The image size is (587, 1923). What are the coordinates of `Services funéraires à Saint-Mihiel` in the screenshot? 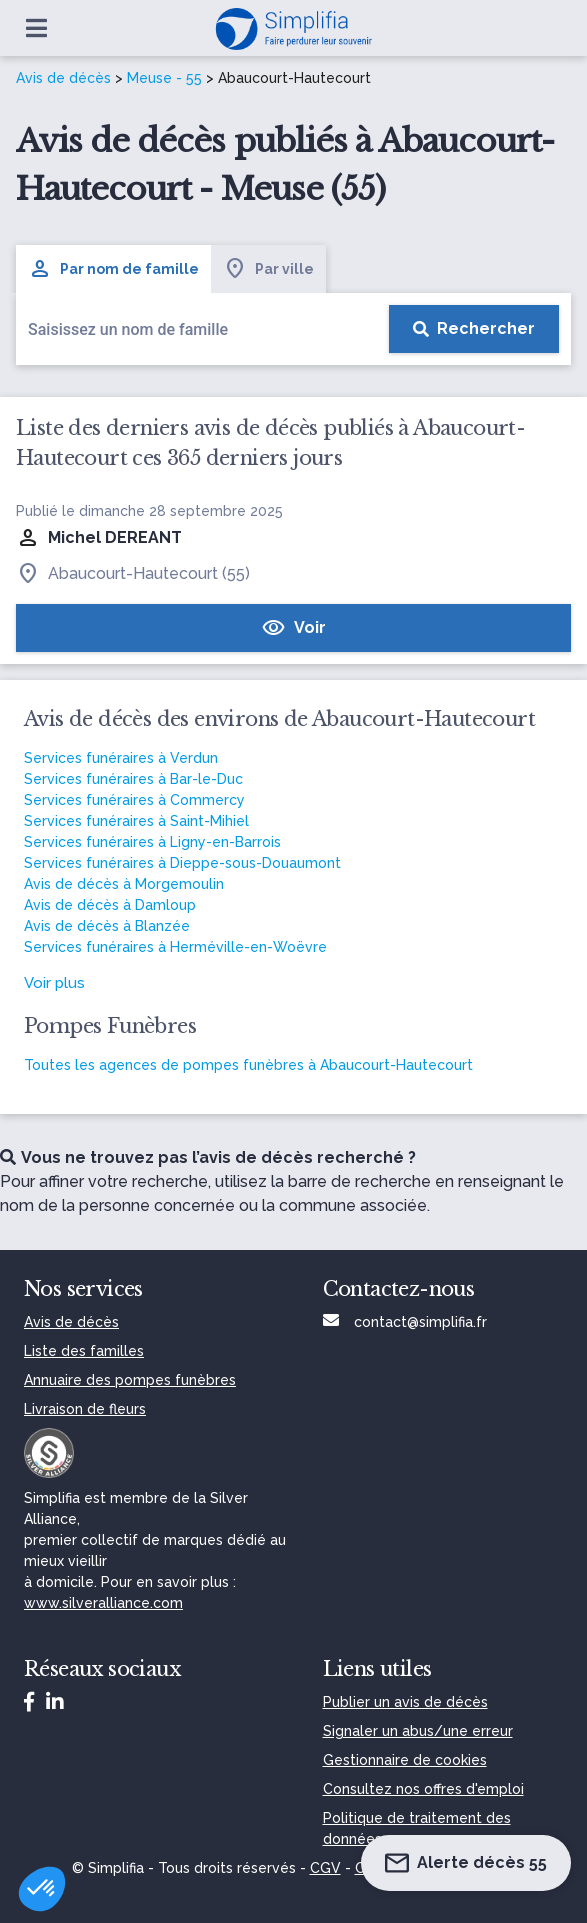 It's located at (136, 821).